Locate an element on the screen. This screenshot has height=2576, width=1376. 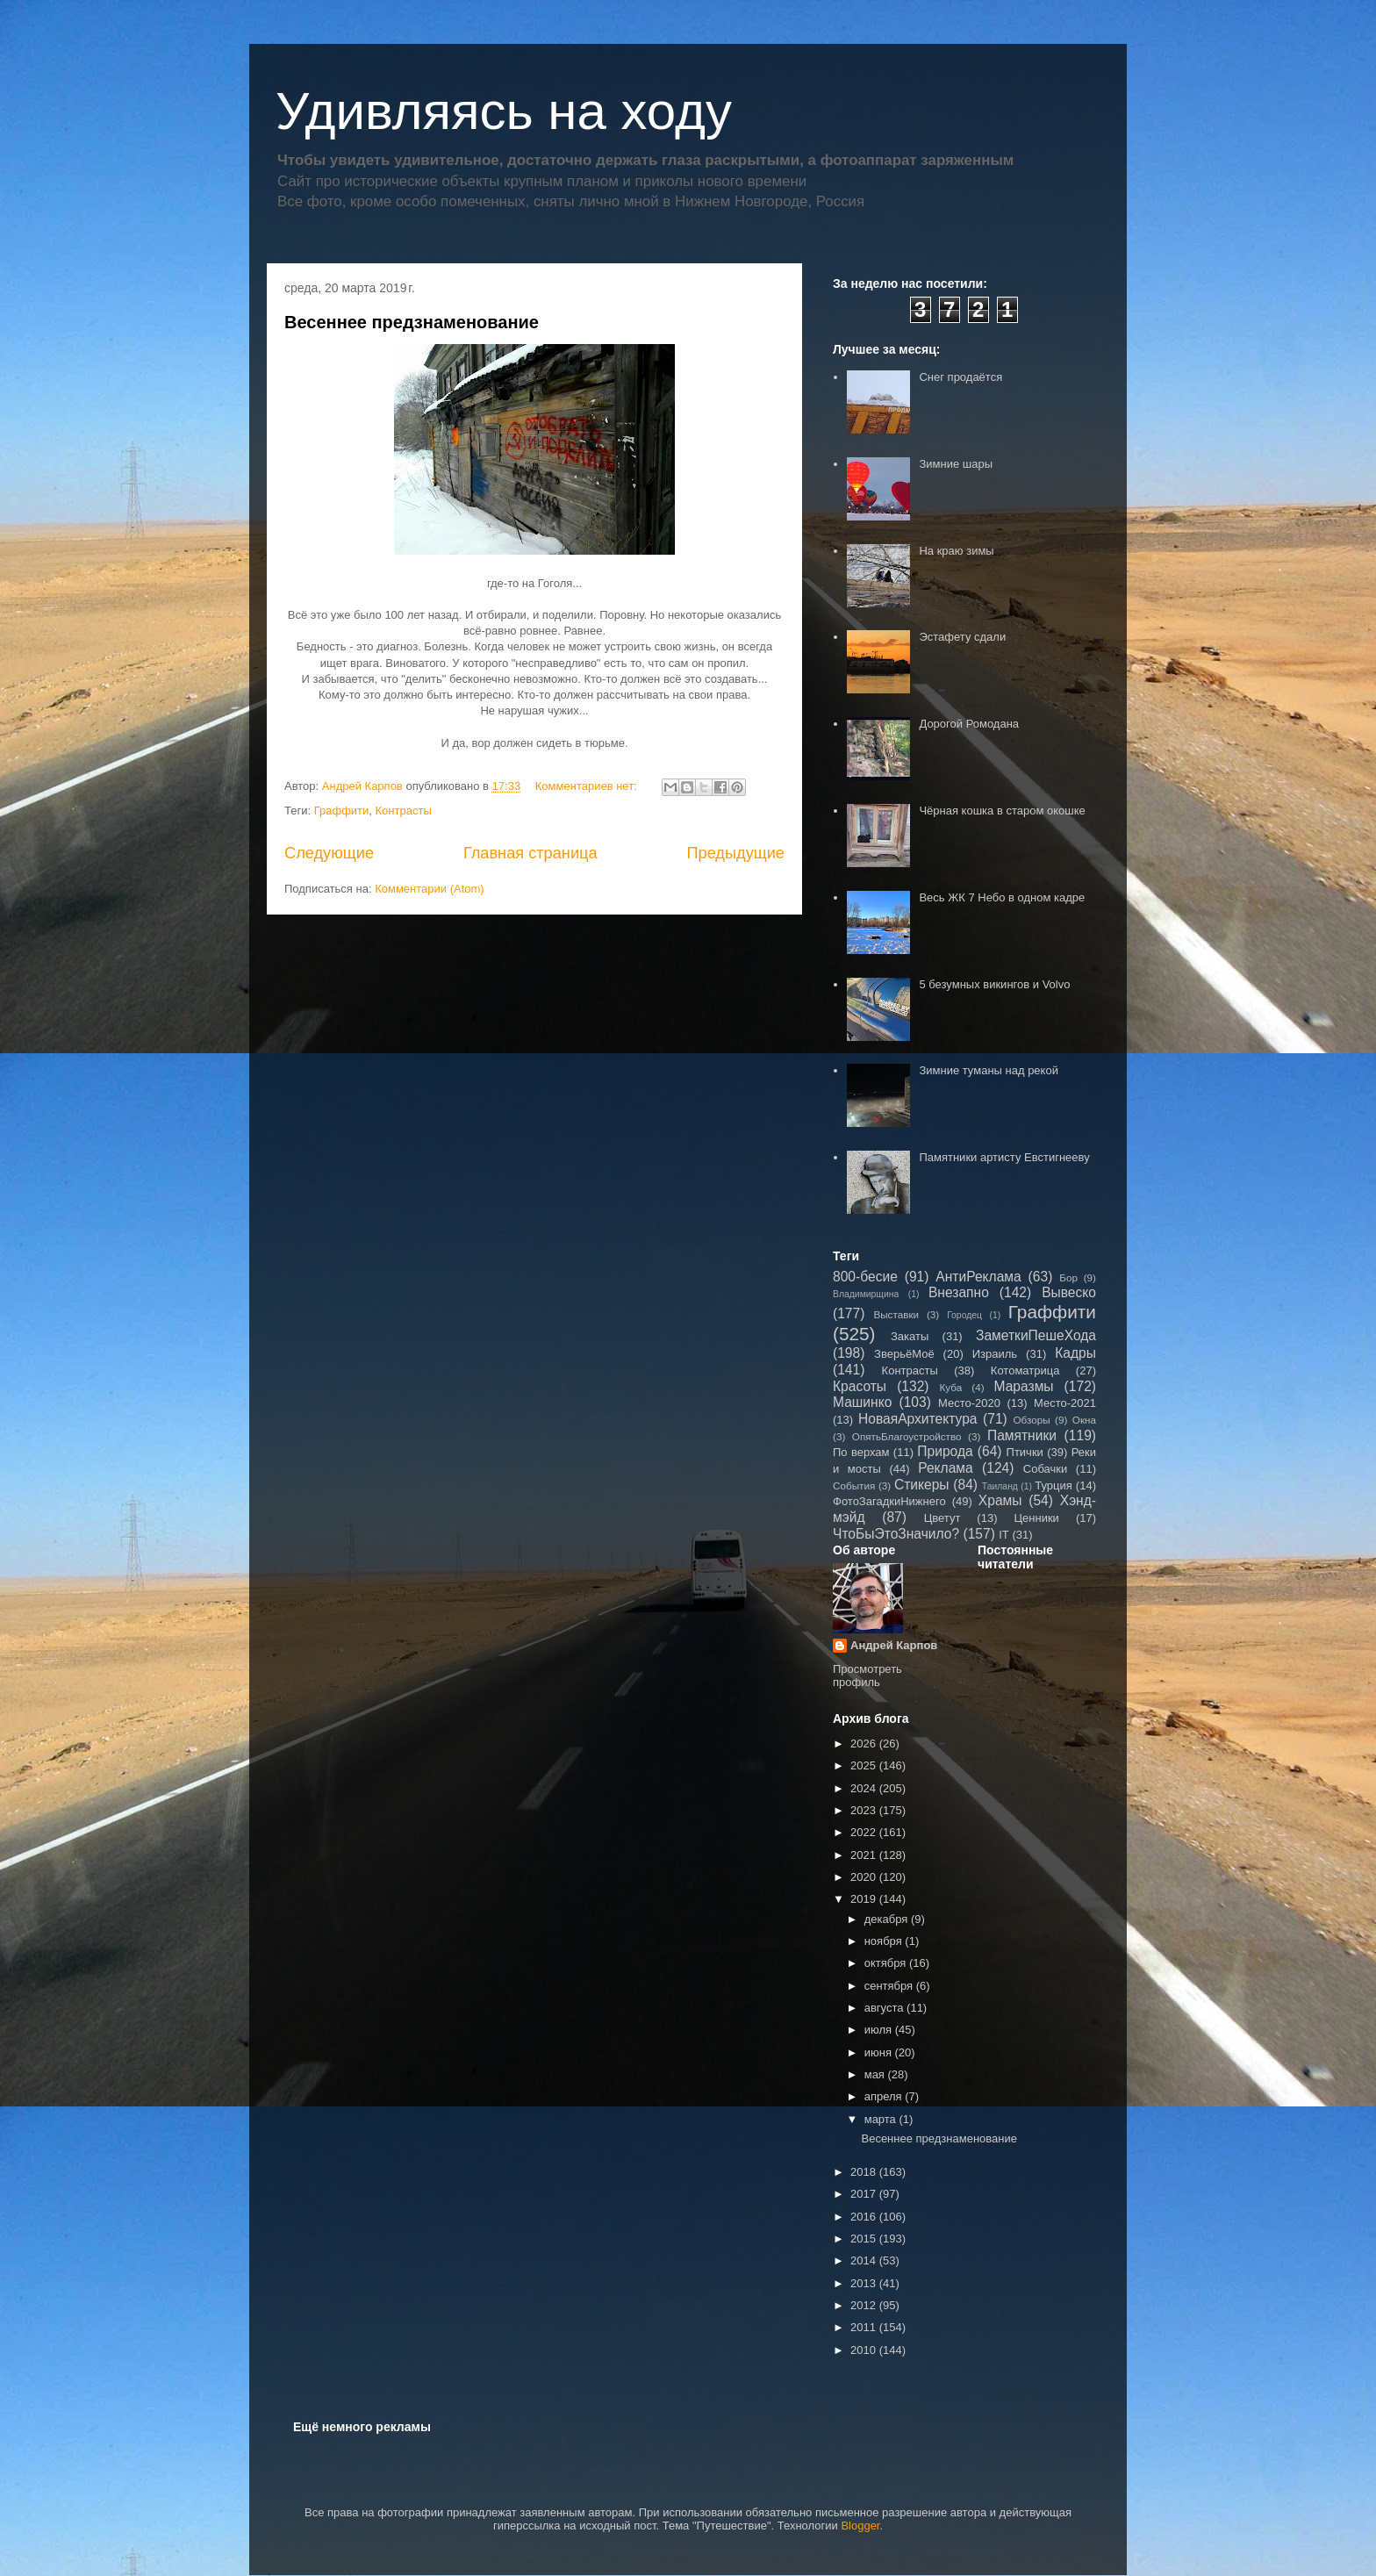
Стикеры is located at coordinates (922, 1484).